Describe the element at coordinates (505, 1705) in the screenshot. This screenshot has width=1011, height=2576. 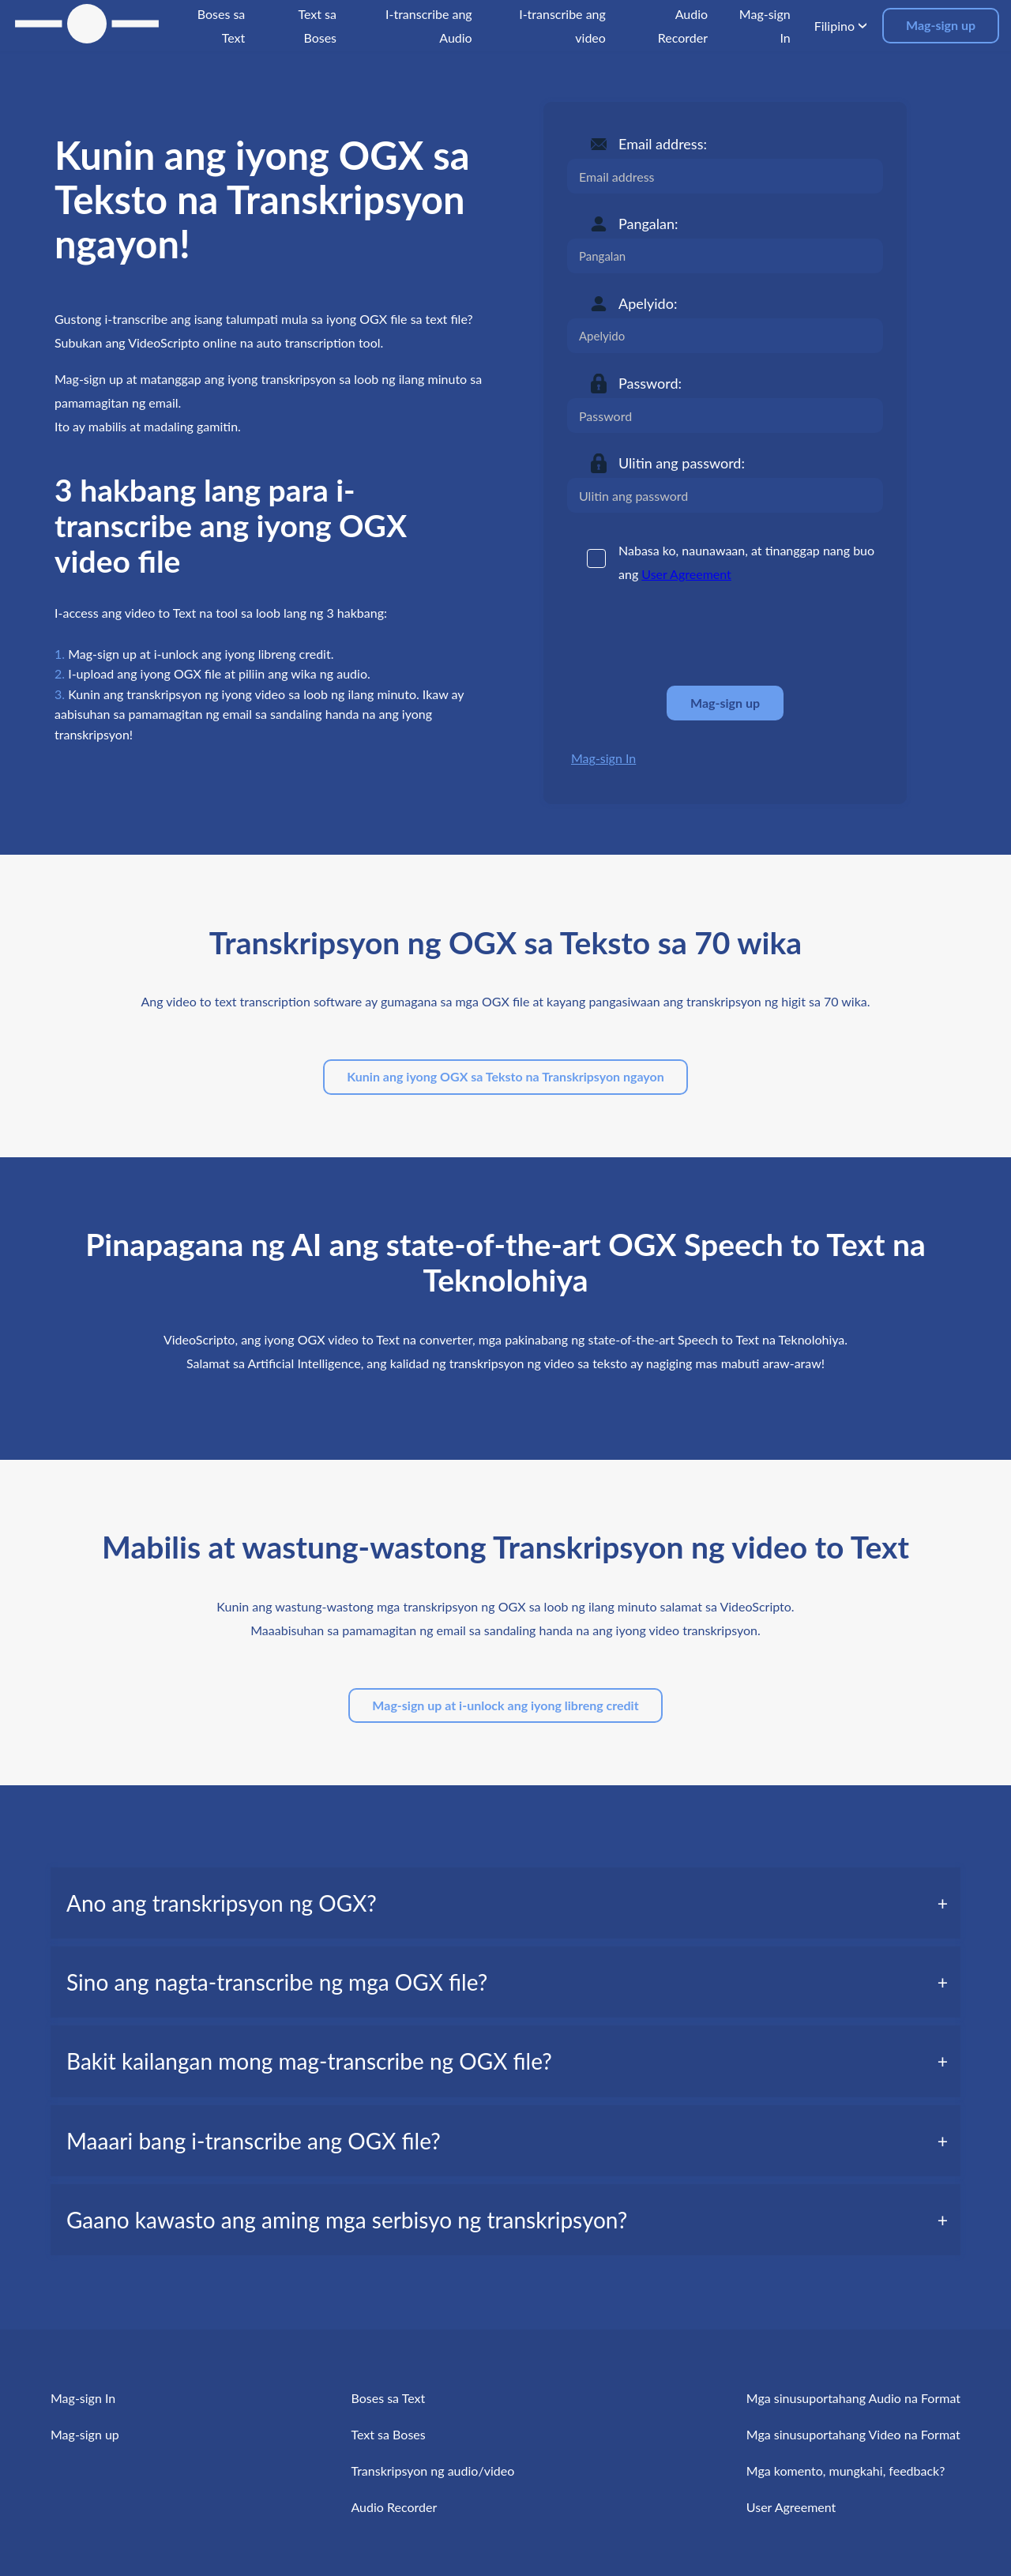
I see `Mag-sign up at i-unlock ang iyong libreng credit` at that location.